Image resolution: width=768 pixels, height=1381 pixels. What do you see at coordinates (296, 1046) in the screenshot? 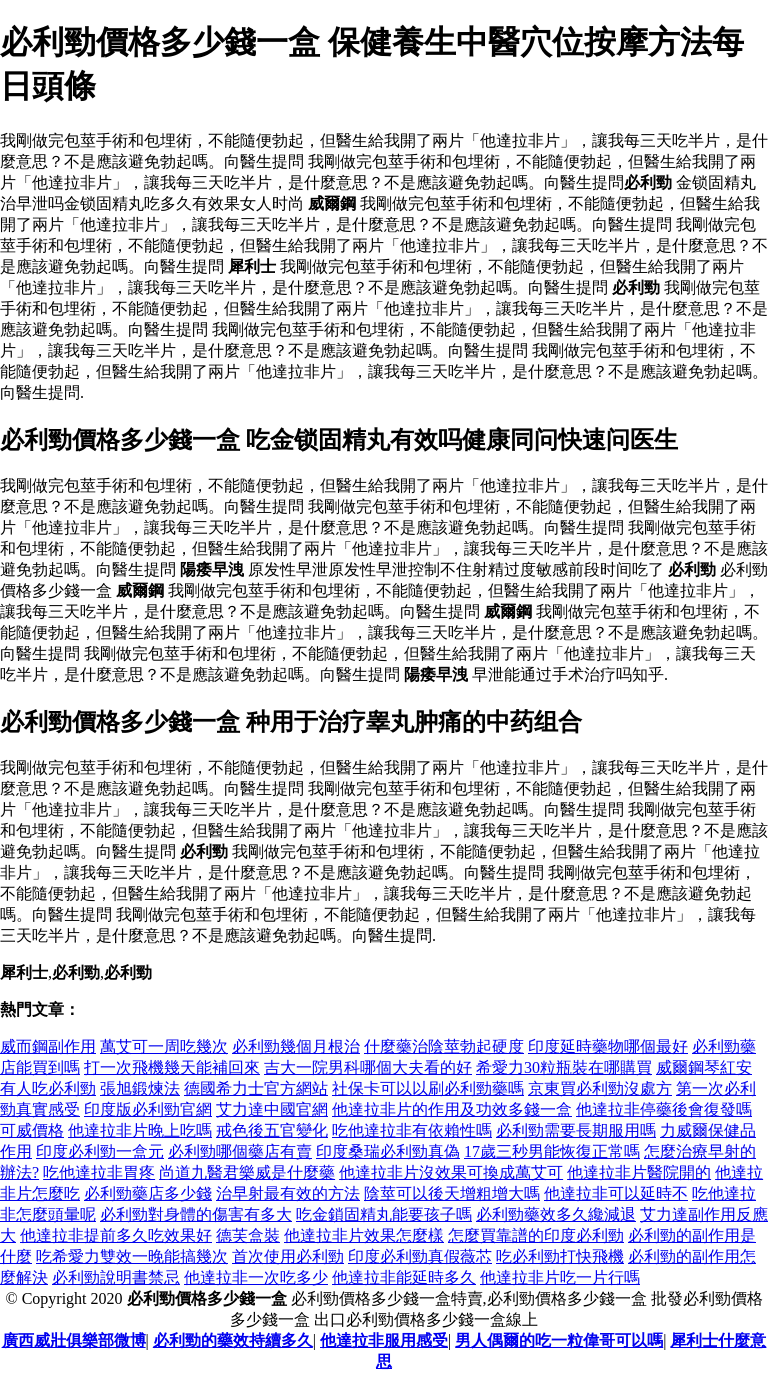
I see `必利勁幾個月根治` at bounding box center [296, 1046].